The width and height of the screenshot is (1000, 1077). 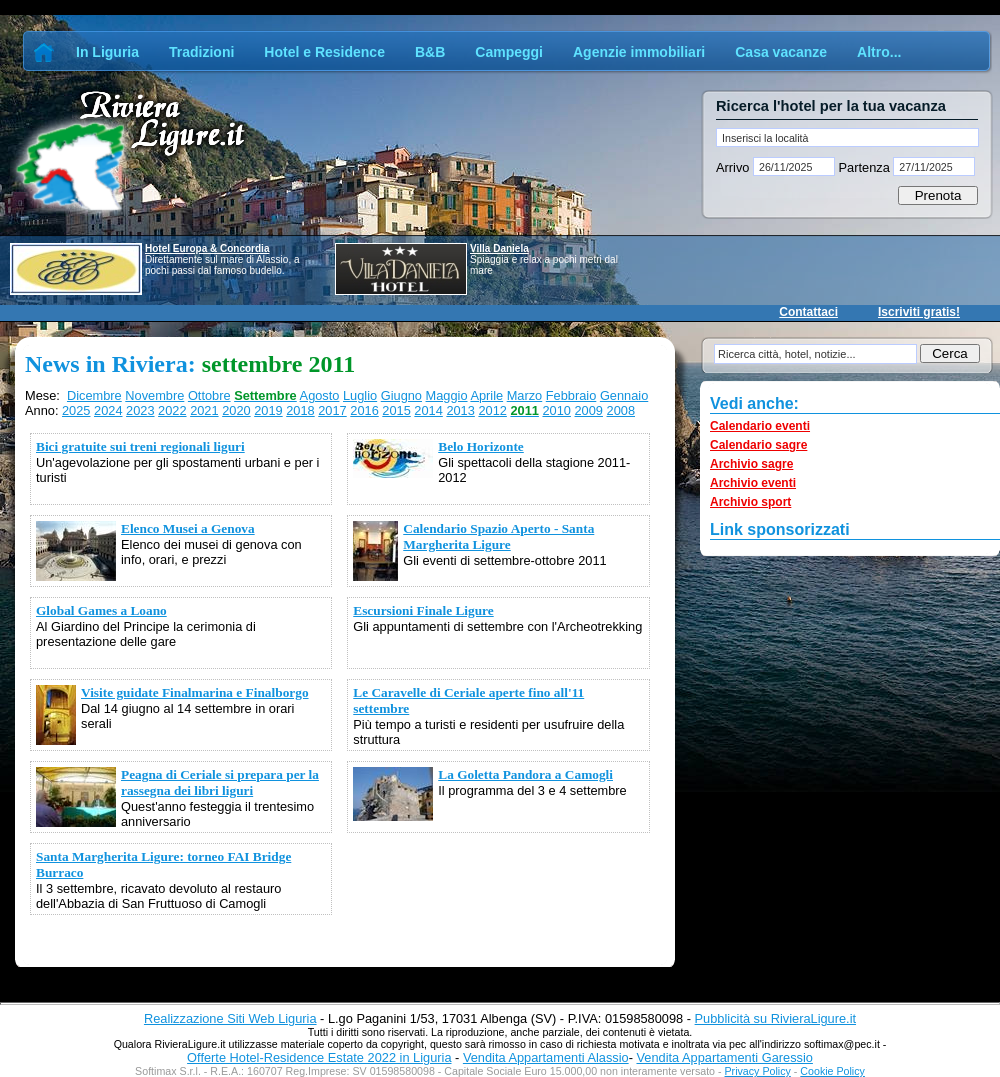 What do you see at coordinates (775, 1018) in the screenshot?
I see `Pubblicità su RivieraLigure.it` at bounding box center [775, 1018].